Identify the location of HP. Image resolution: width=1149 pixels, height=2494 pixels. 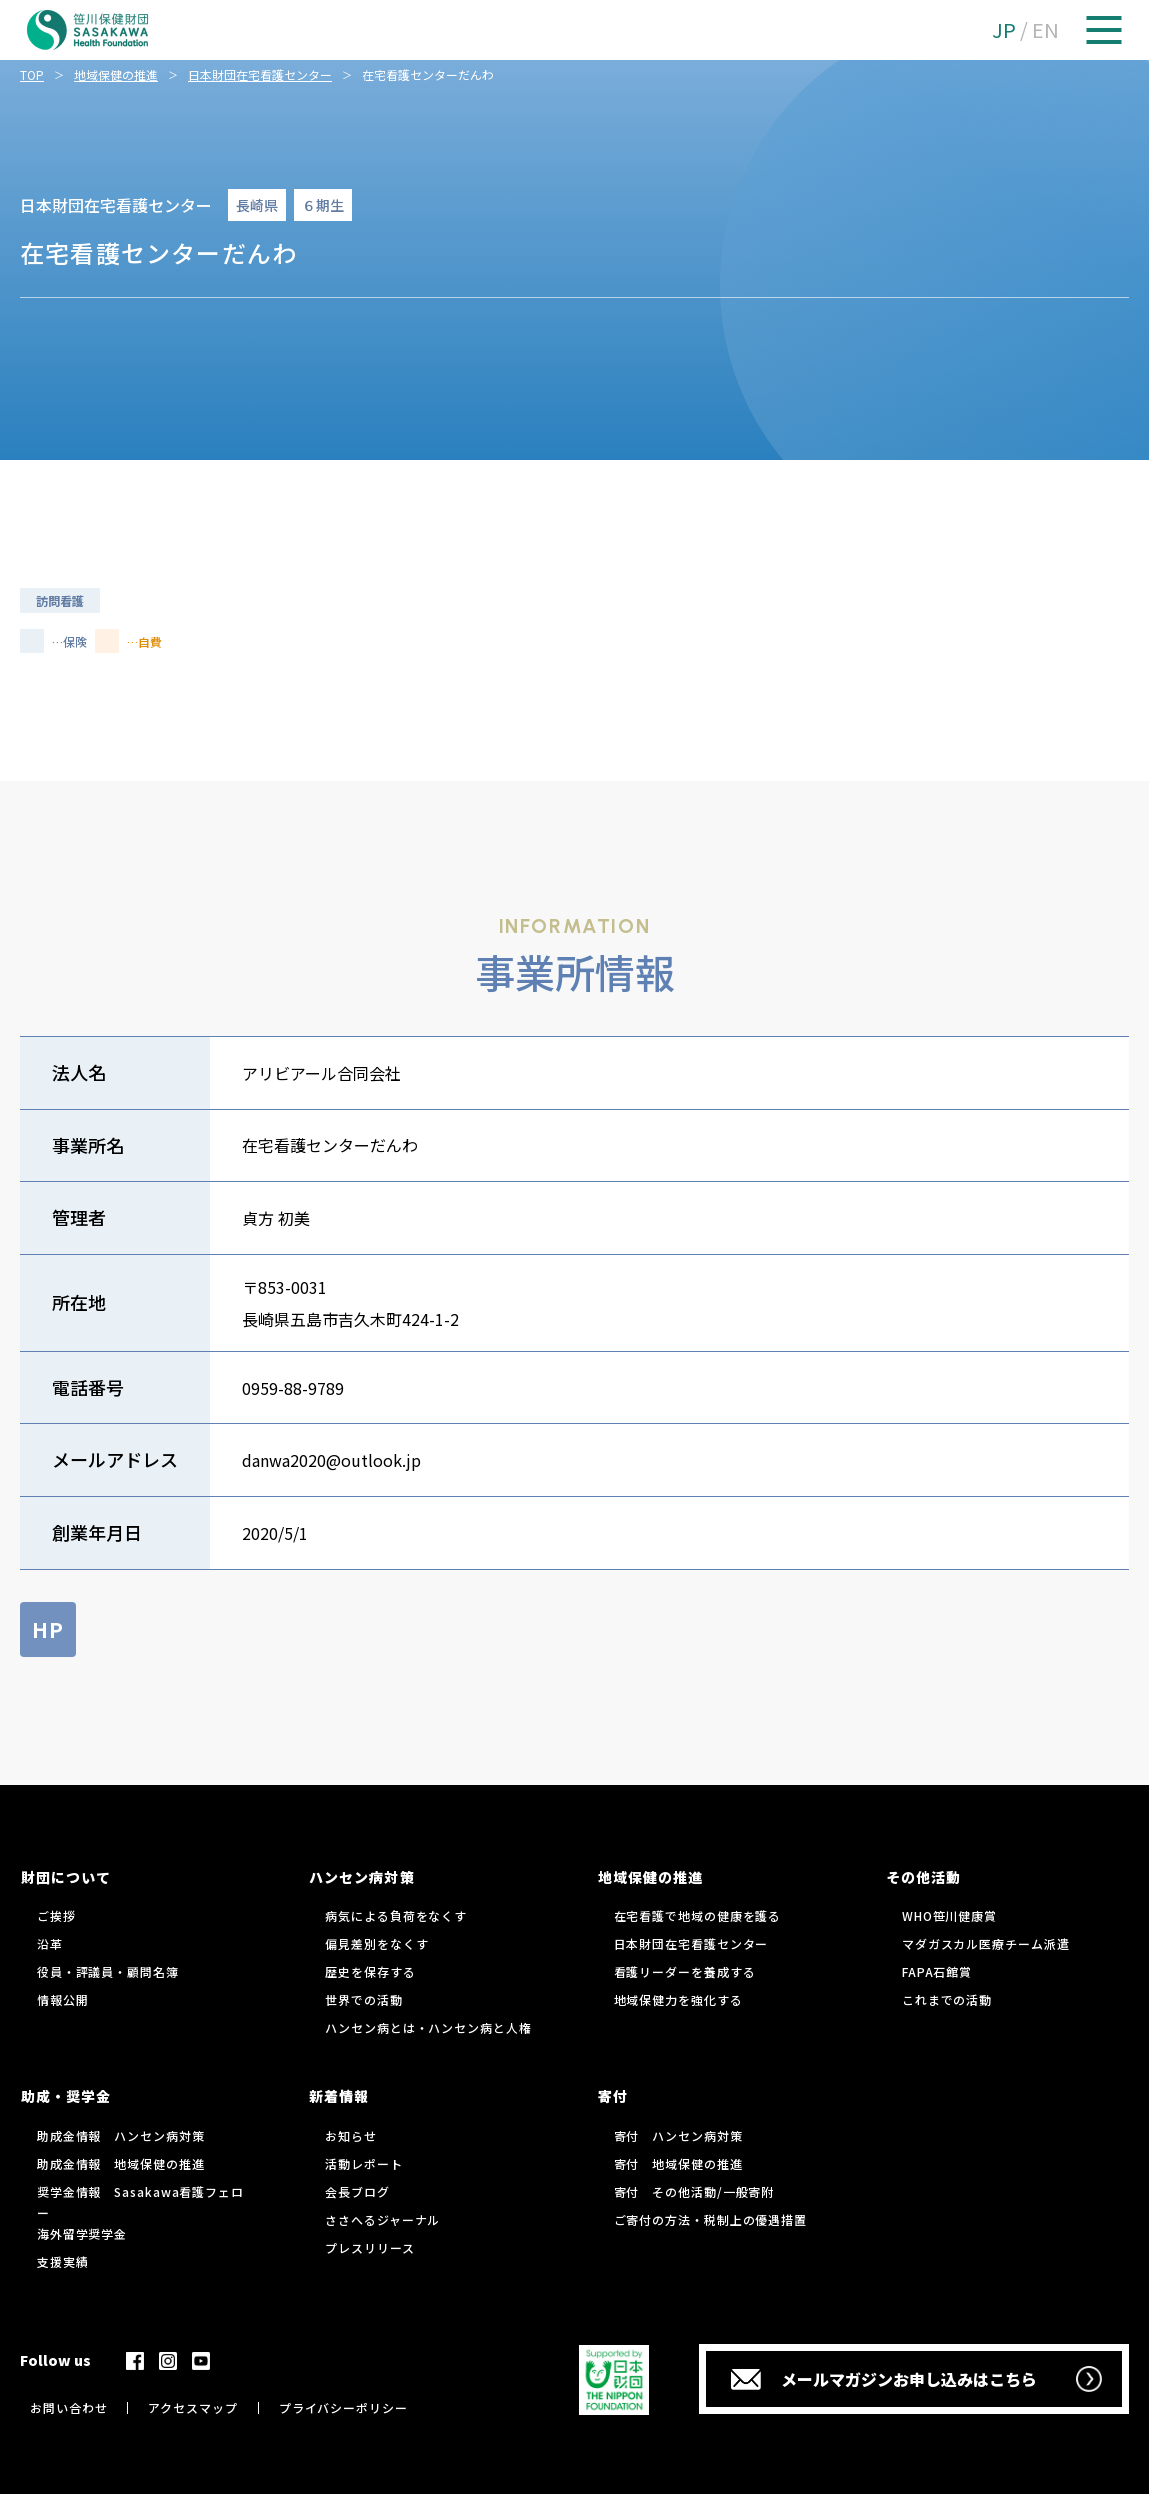
(48, 1629).